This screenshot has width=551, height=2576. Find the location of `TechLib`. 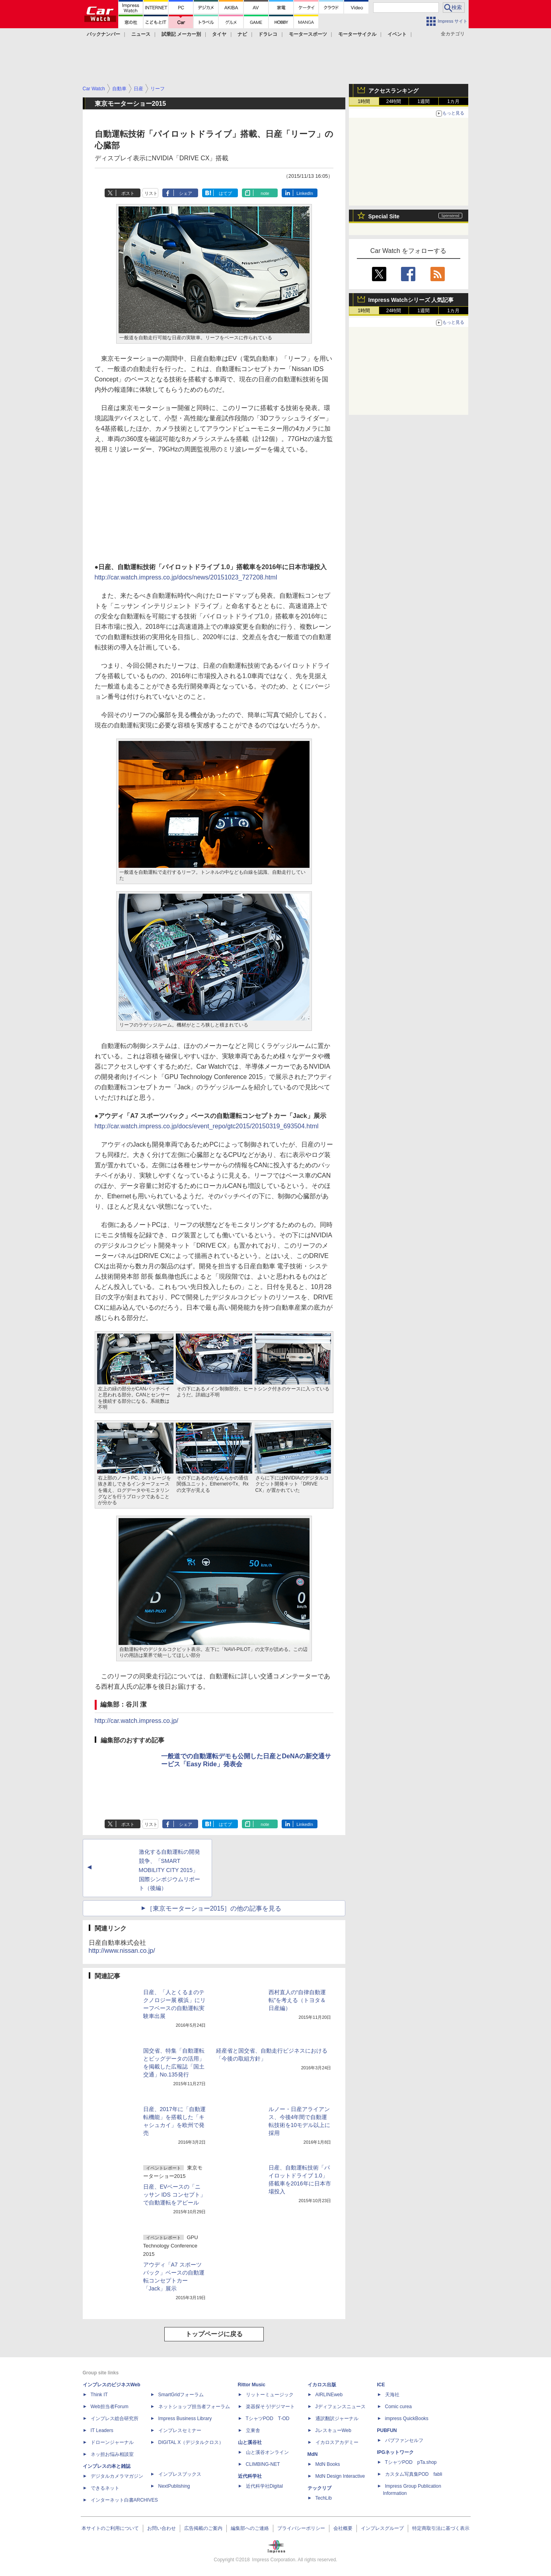

TechLib is located at coordinates (323, 2498).